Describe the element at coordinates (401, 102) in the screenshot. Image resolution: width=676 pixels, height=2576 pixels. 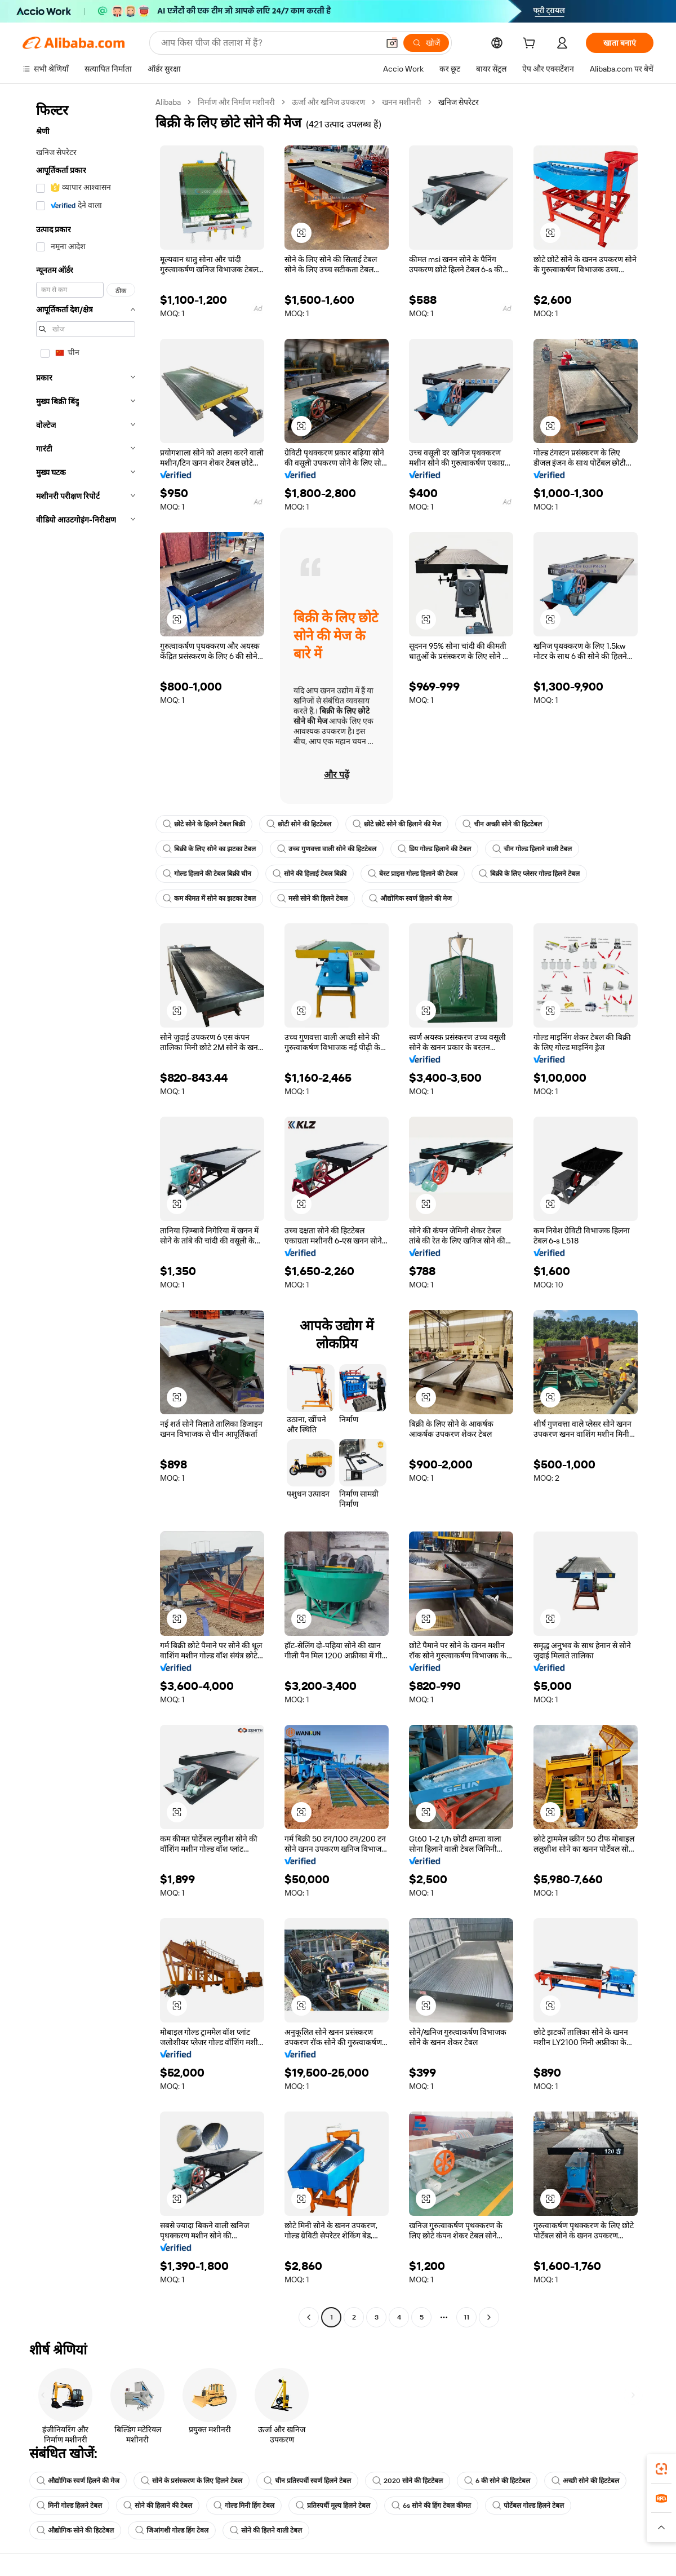
I see `खनन मशीनरी` at that location.